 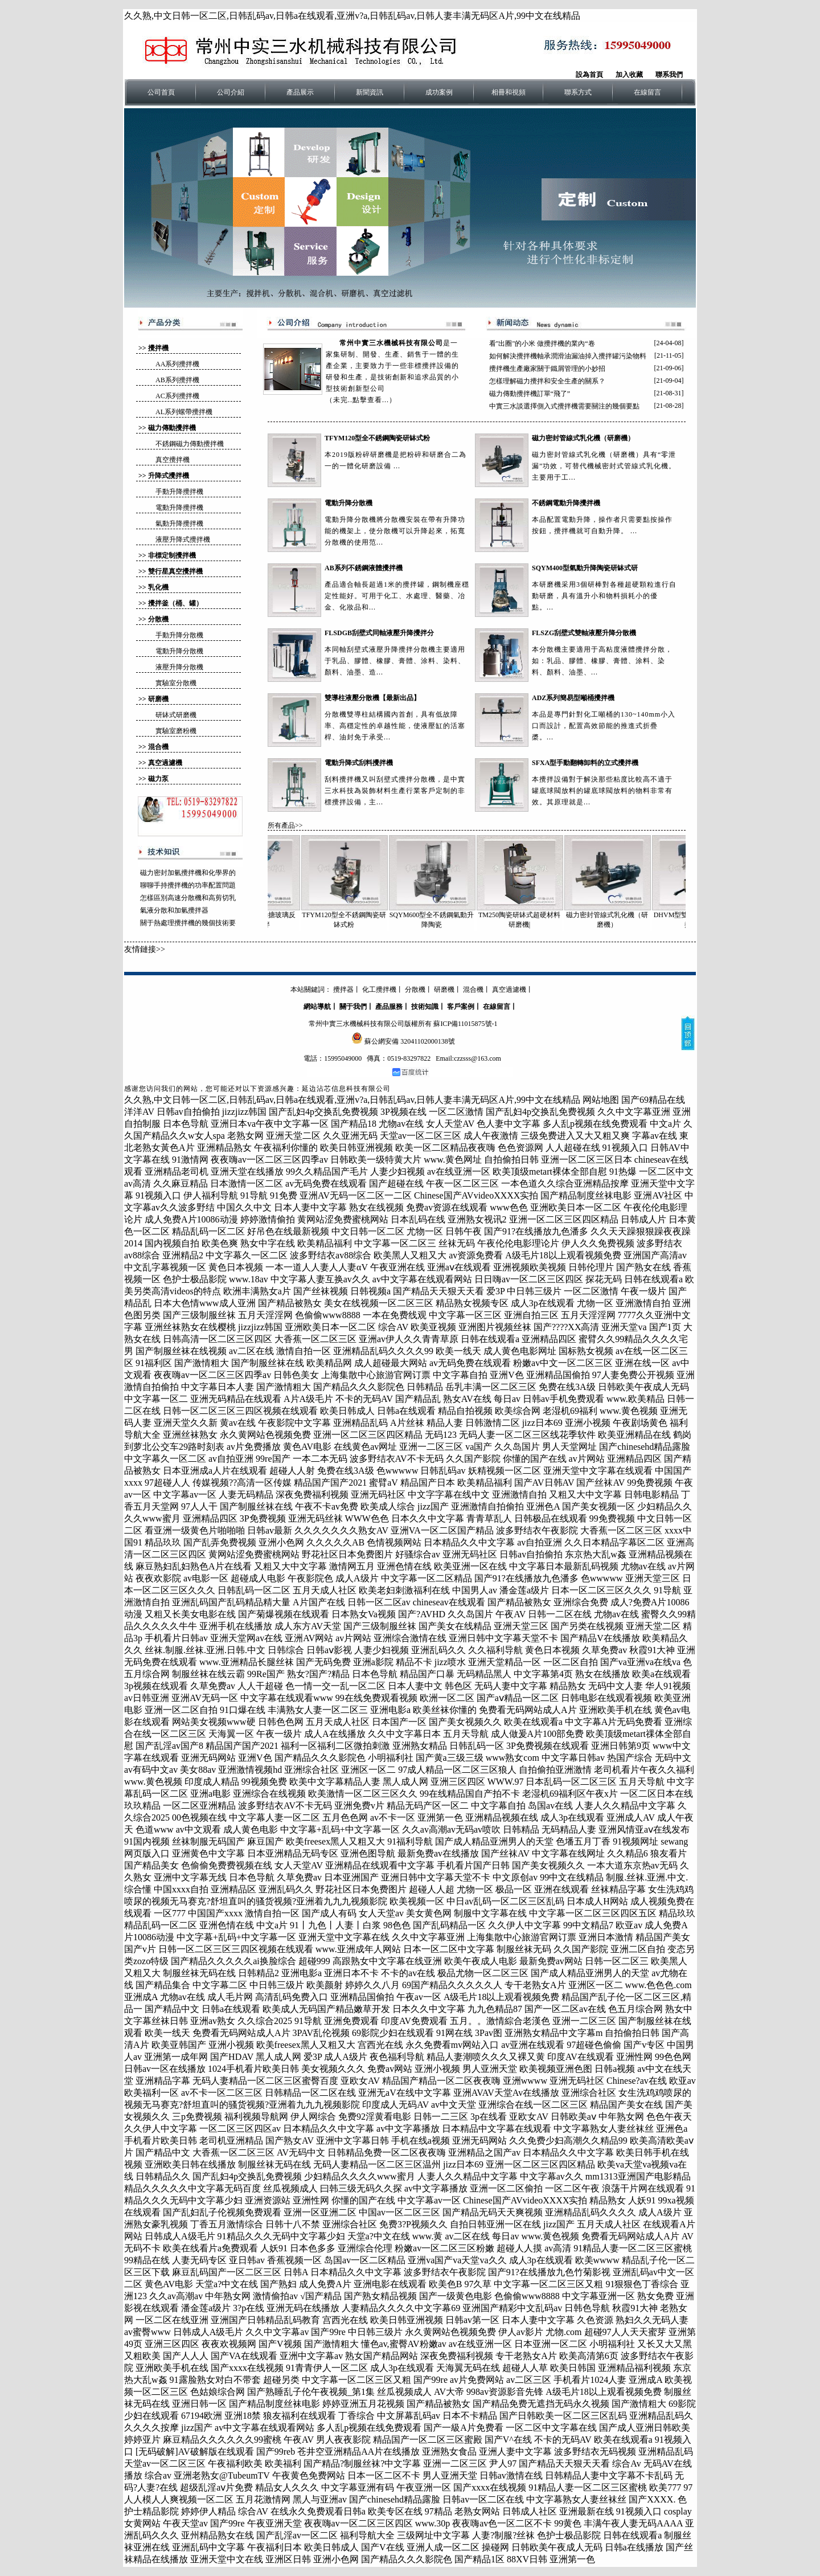 I want to click on 所有產品>>, so click(x=285, y=825).